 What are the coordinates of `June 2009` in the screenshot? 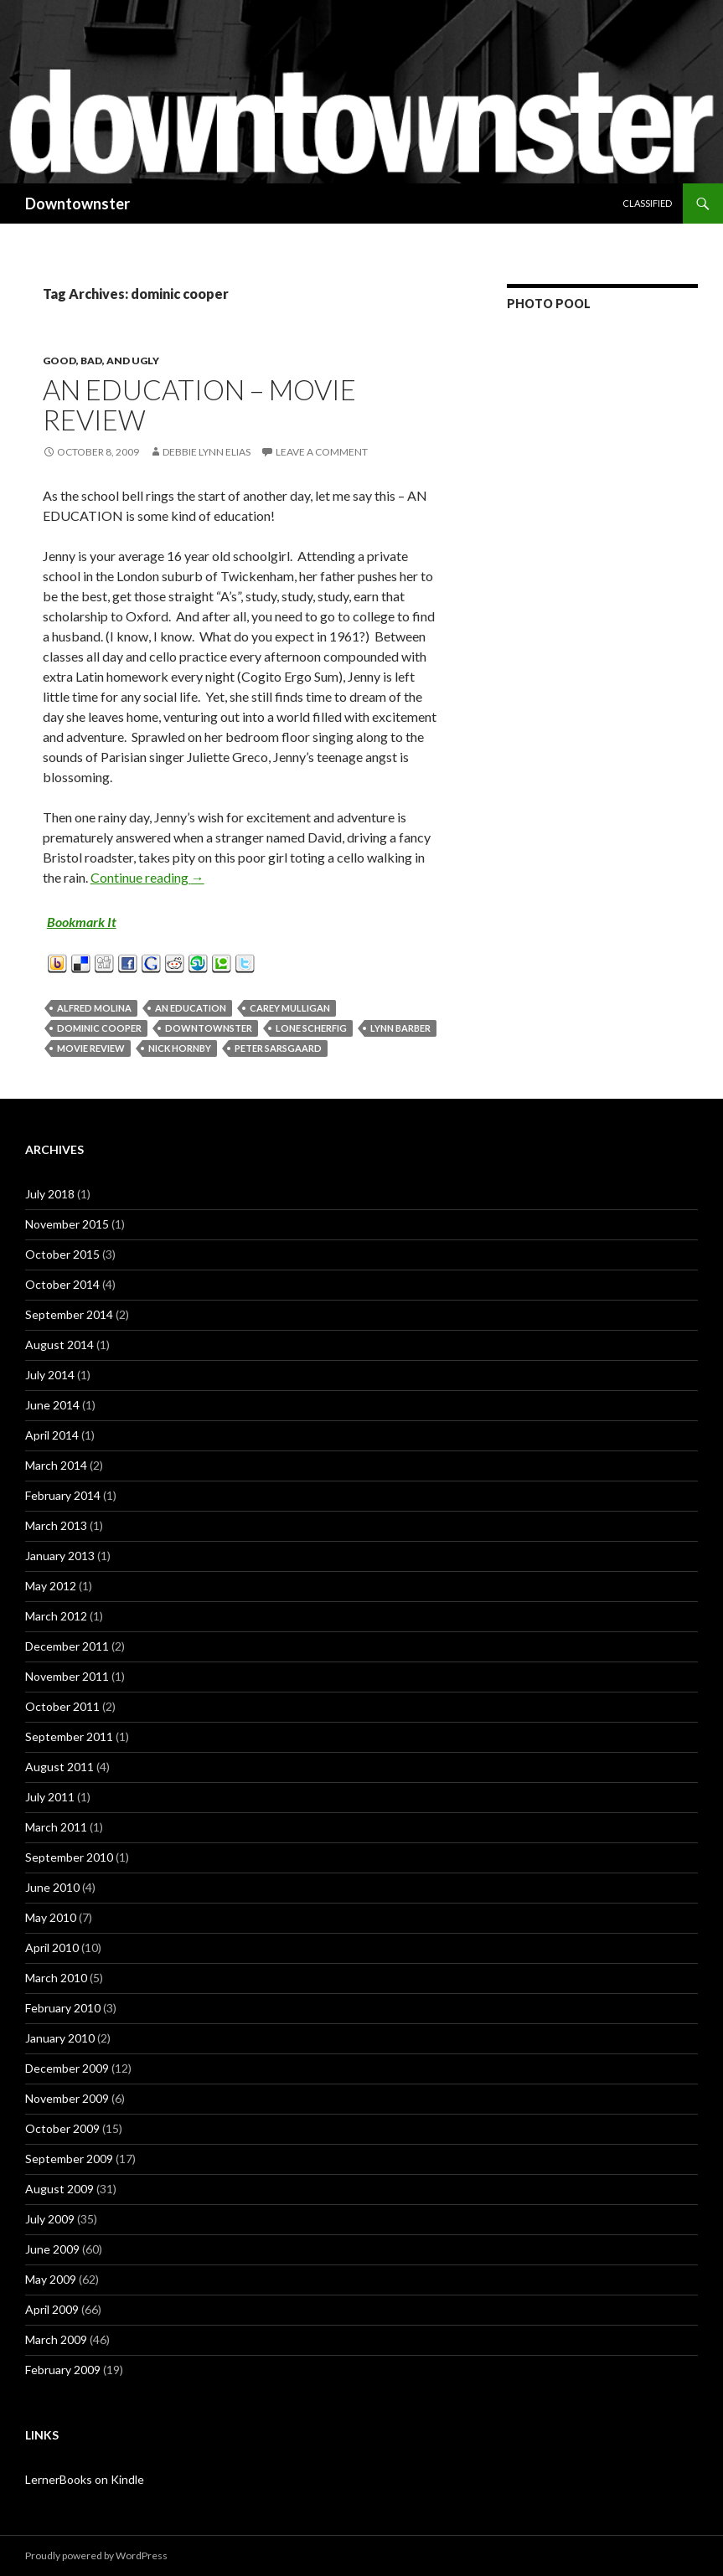 It's located at (52, 2249).